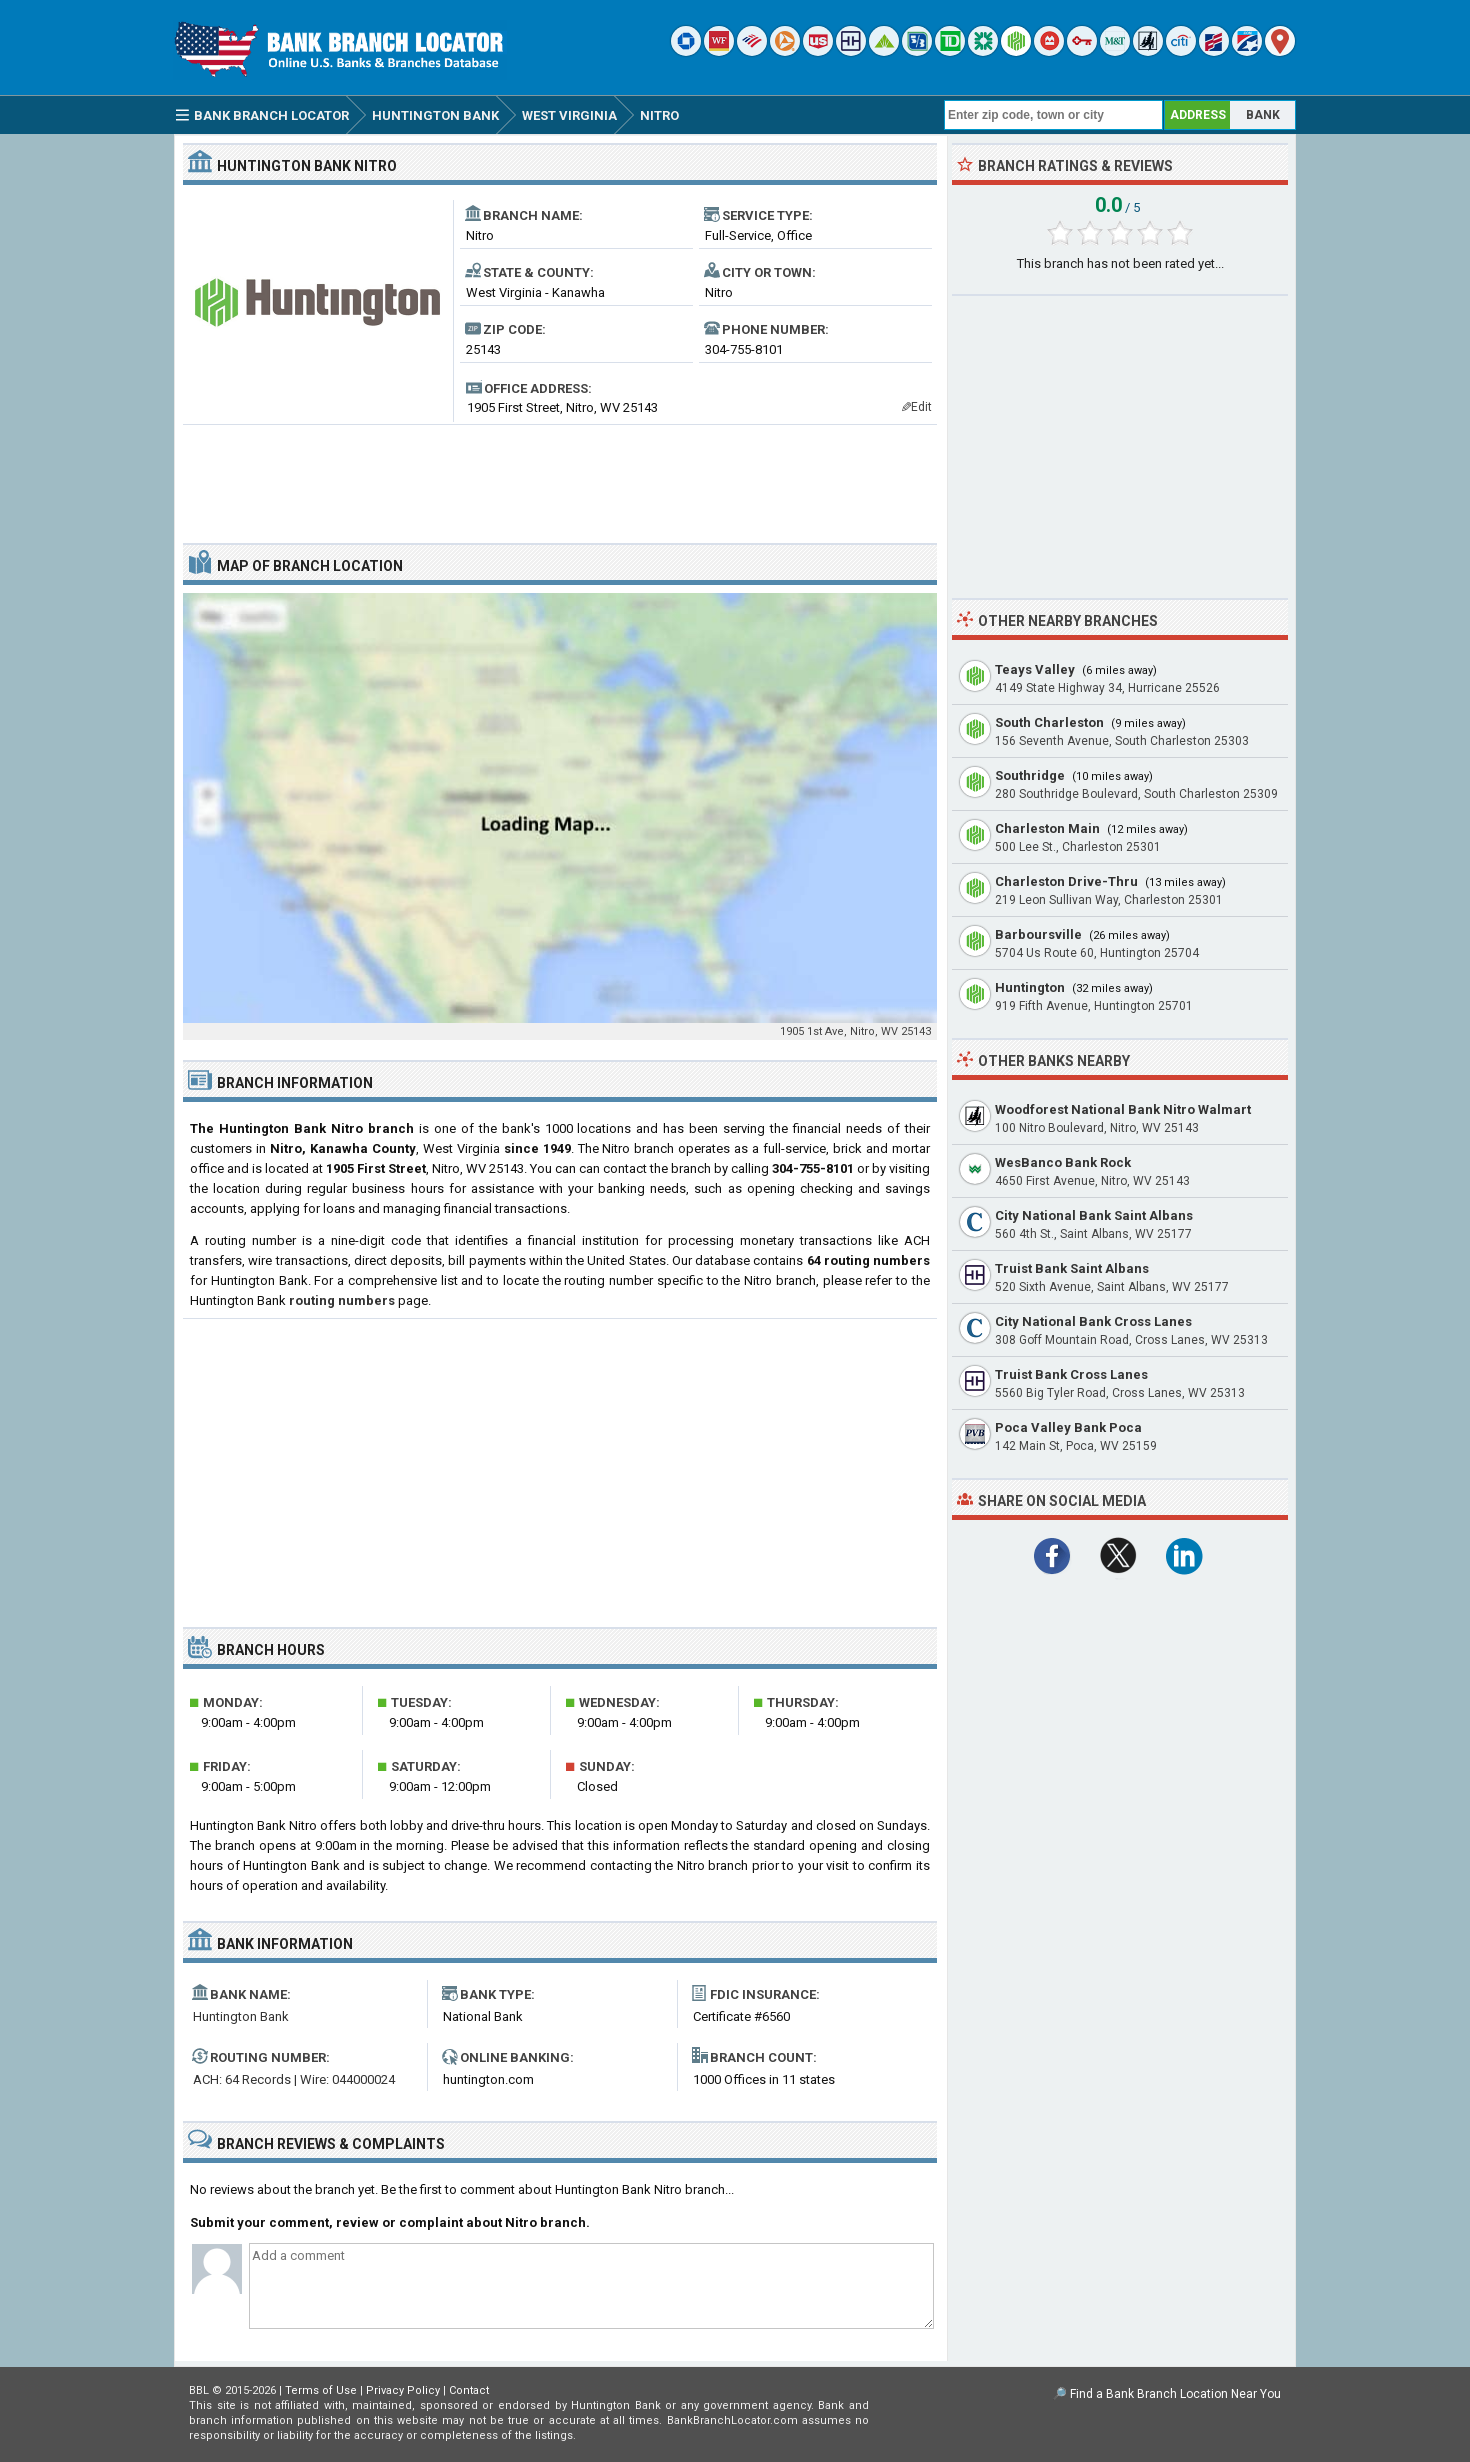 This screenshot has width=1470, height=2462. What do you see at coordinates (294, 2079) in the screenshot?
I see `ACH: 64 Records | Wire: 044000024` at bounding box center [294, 2079].